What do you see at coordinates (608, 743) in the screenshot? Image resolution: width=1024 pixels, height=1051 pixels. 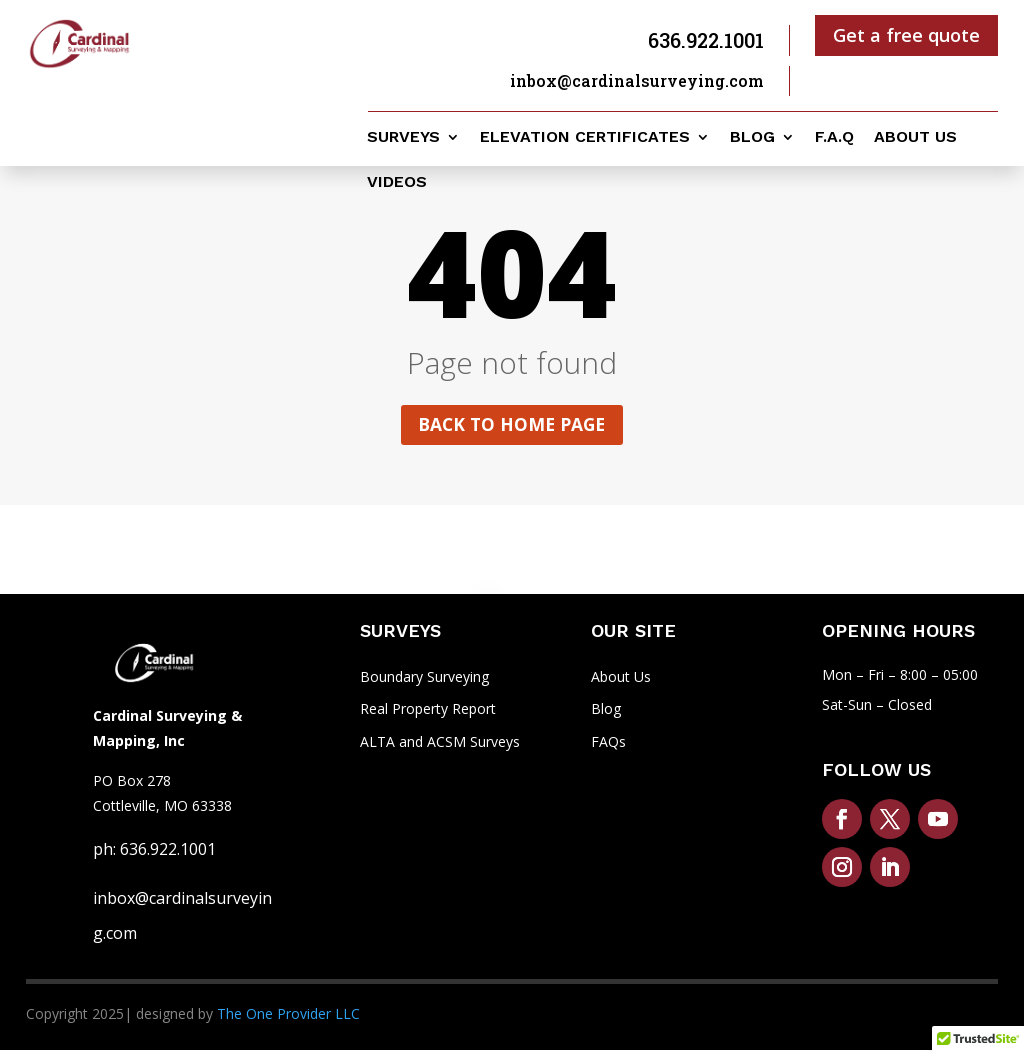 I see `FAQs` at bounding box center [608, 743].